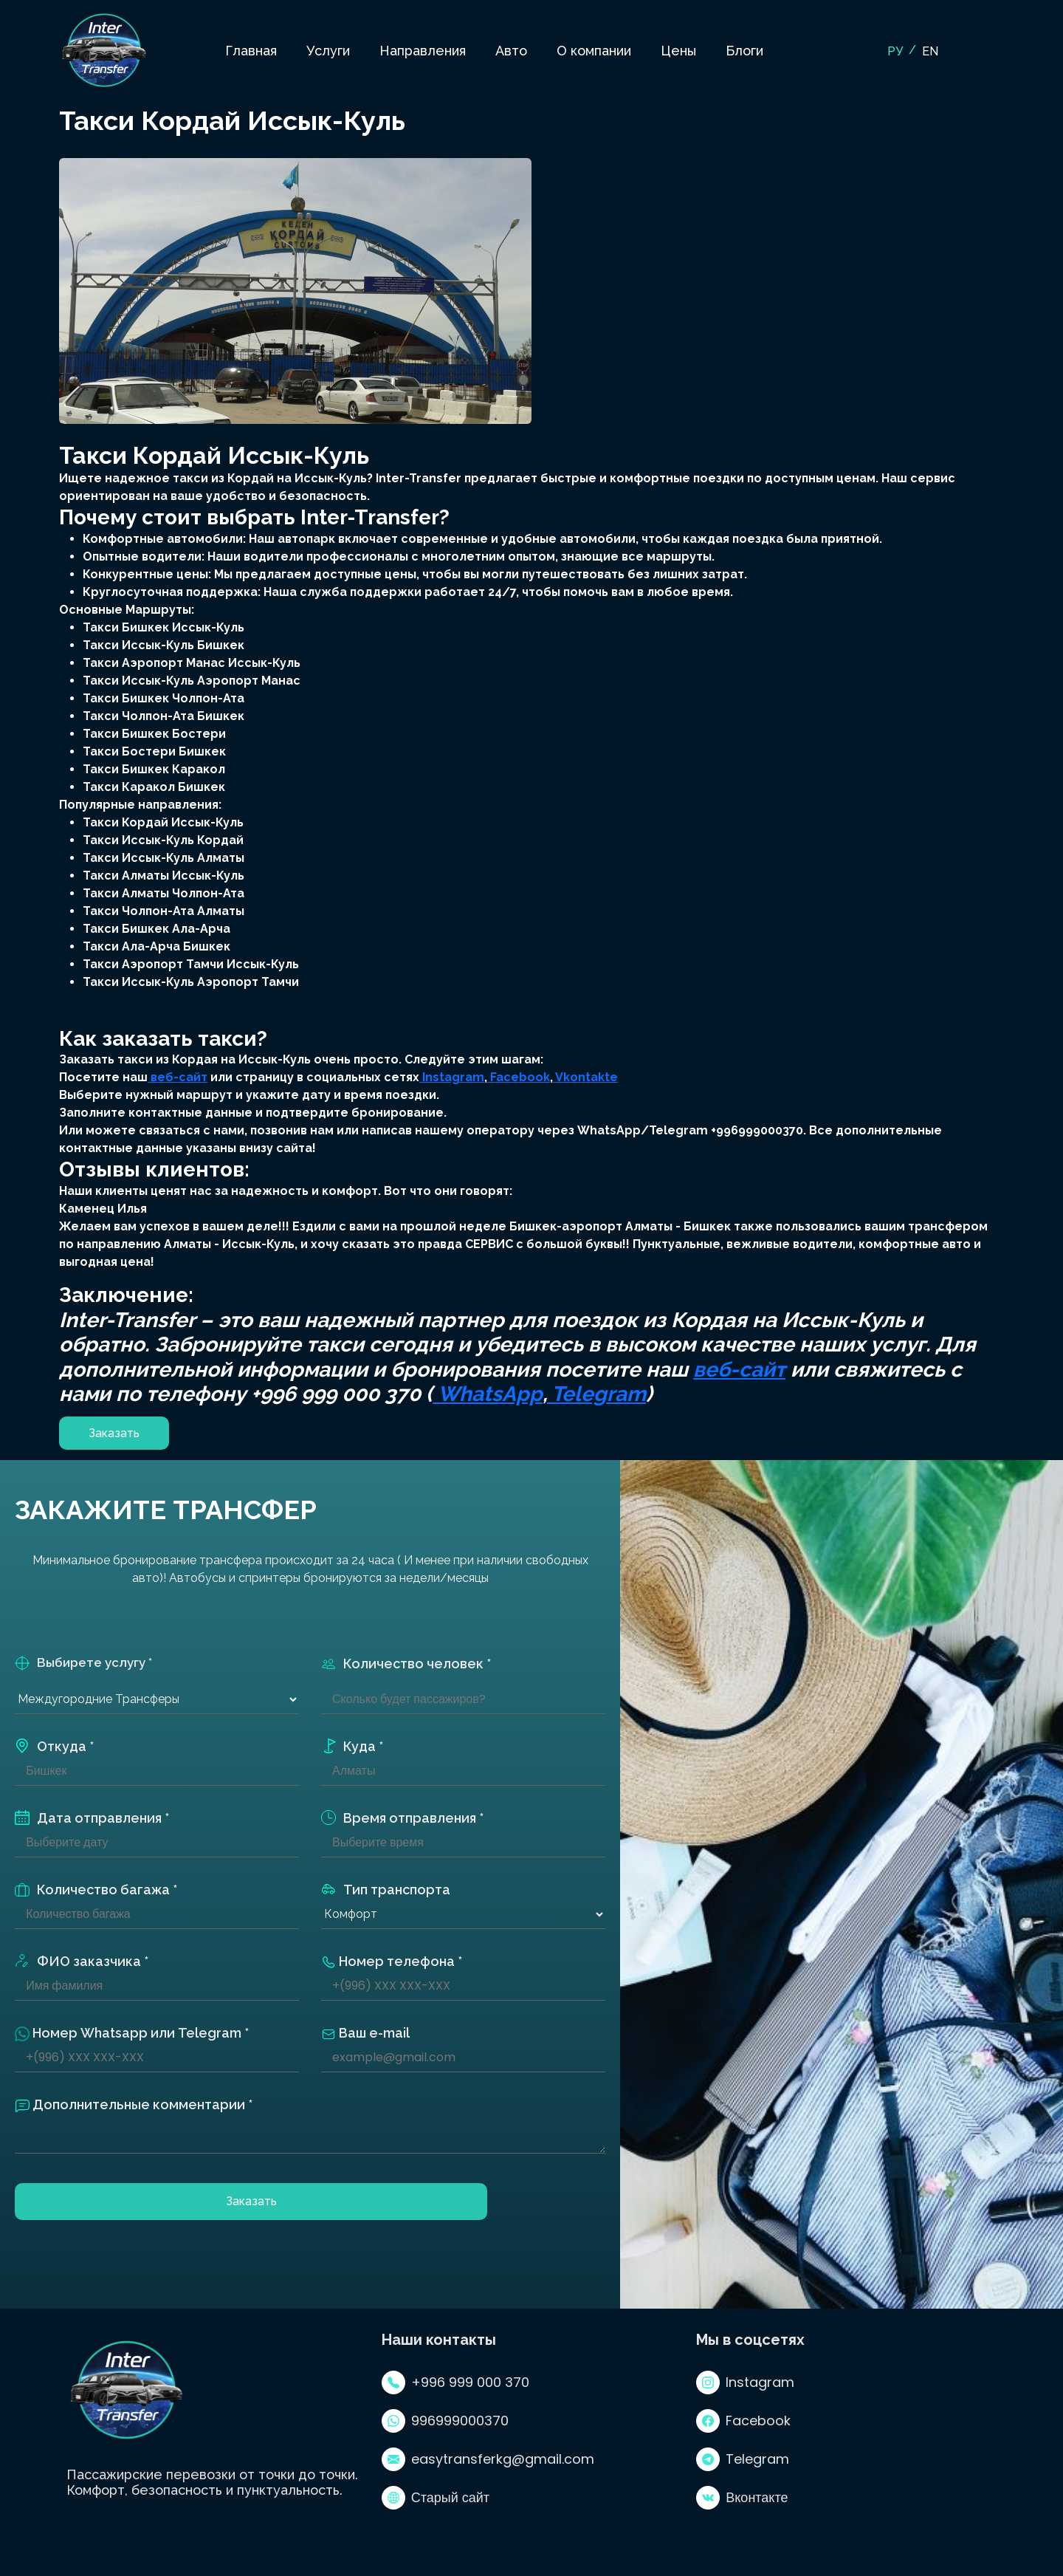 This screenshot has width=1063, height=2576. I want to click on Количество человек *, so click(406, 1663).